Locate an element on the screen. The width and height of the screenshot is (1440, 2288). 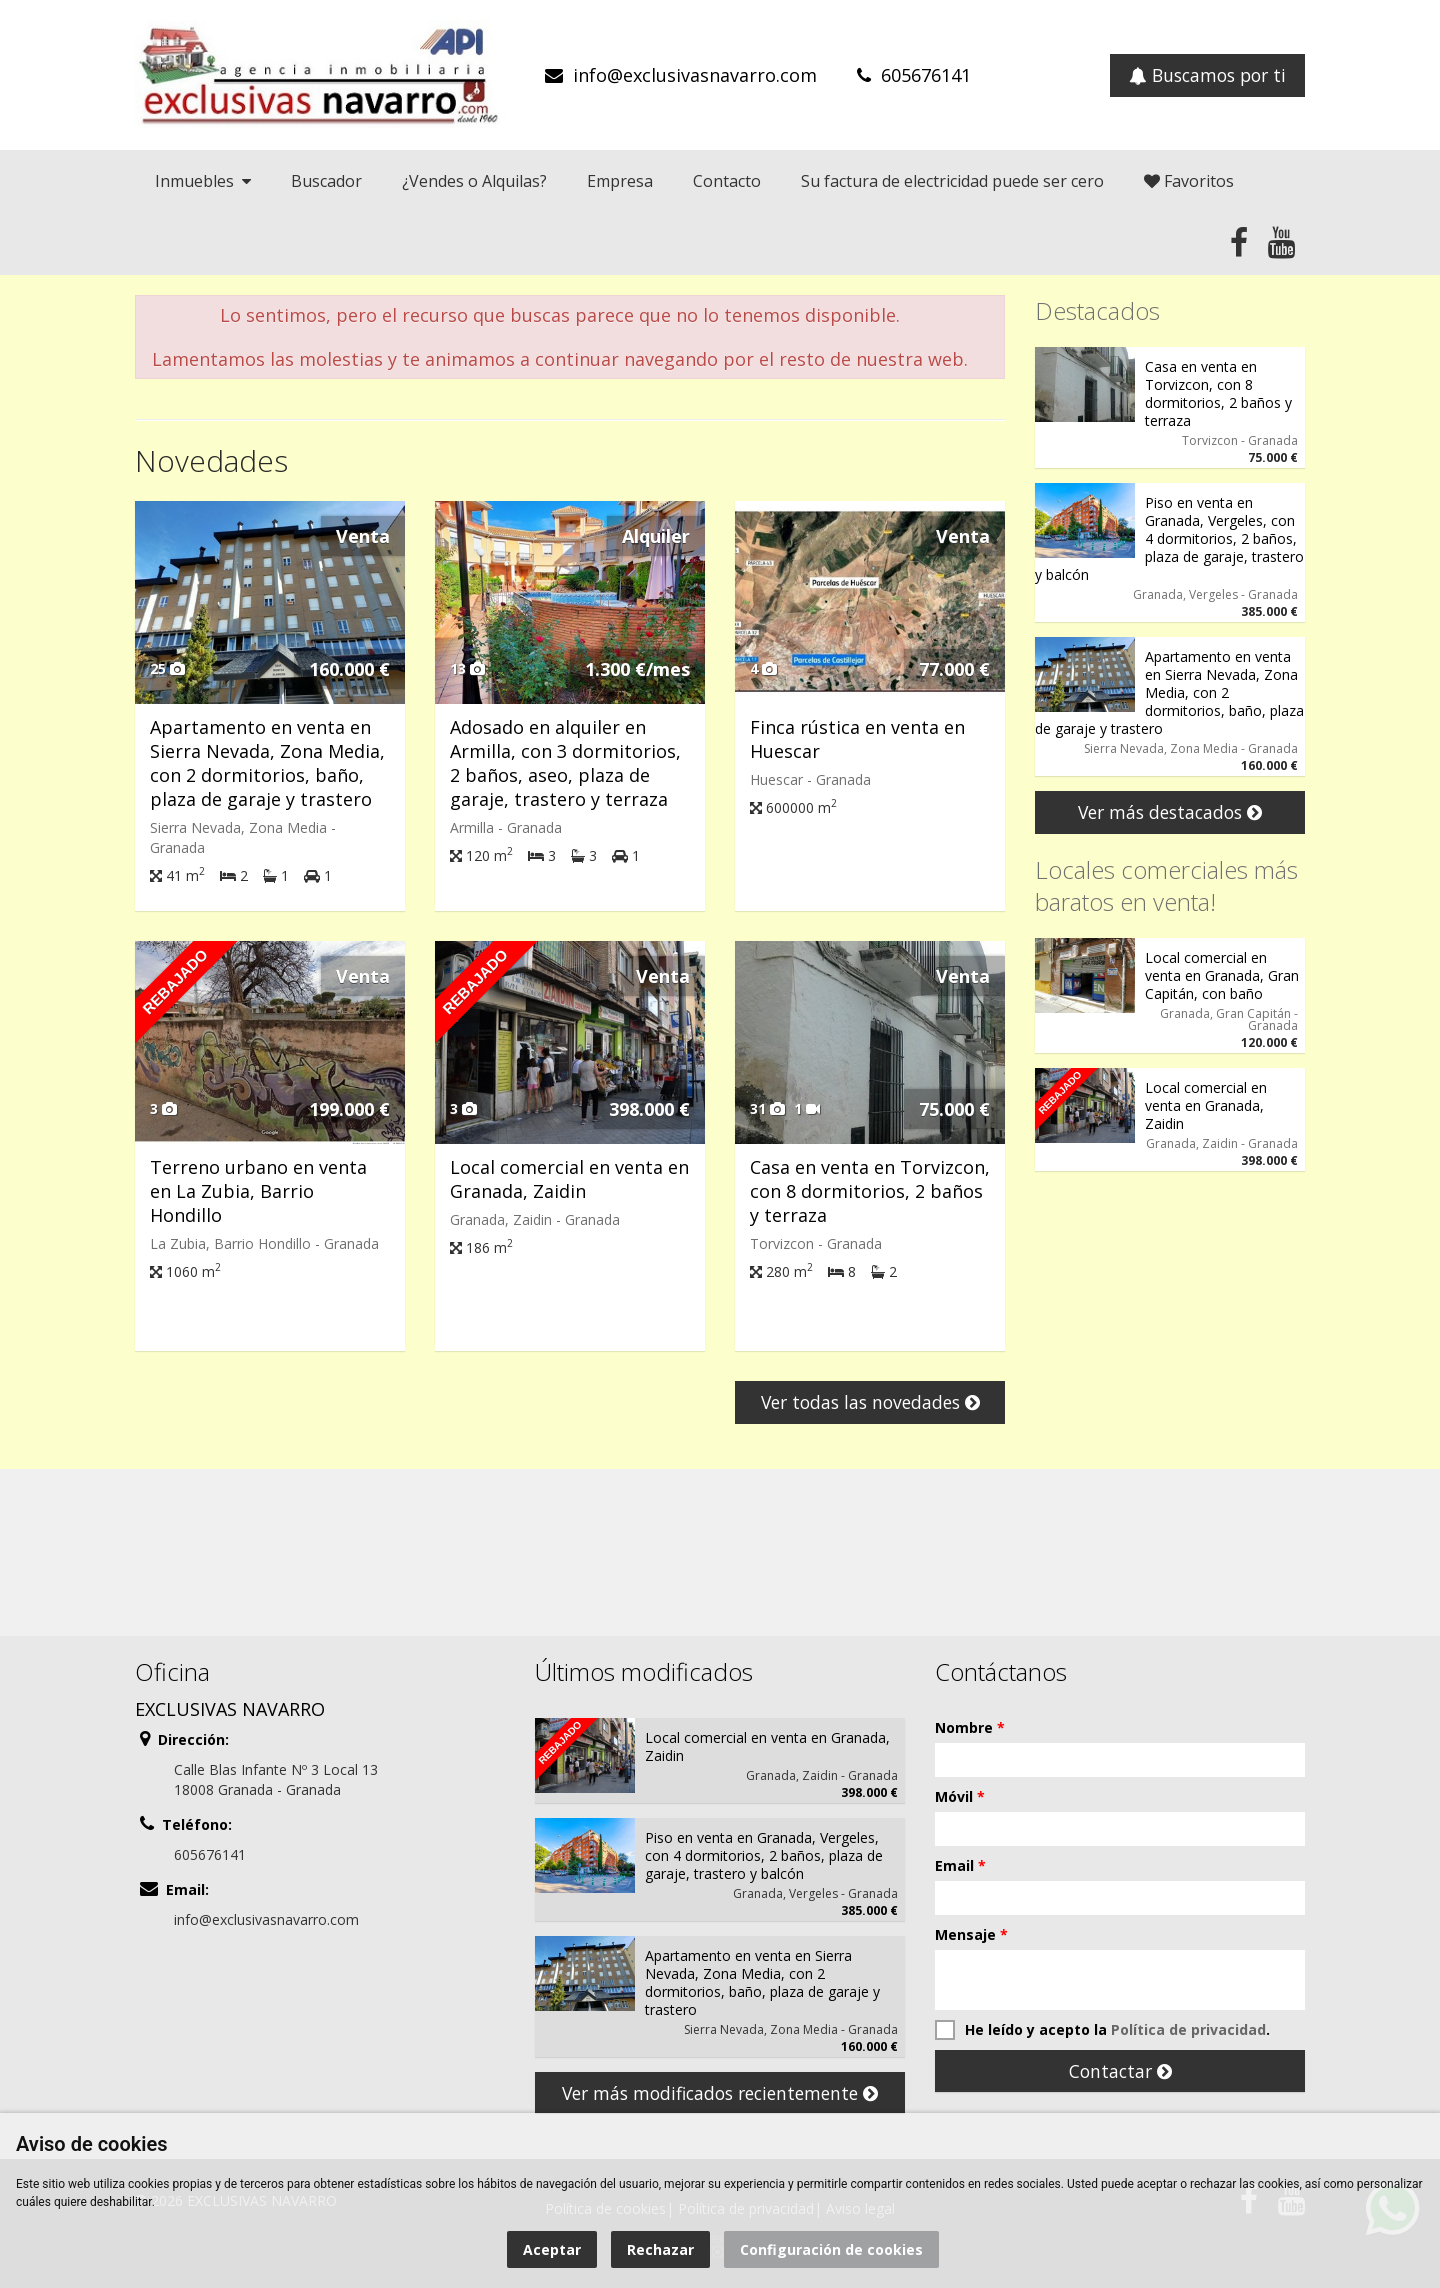
Adosado en alquiler en Armilla, con 3 dormitorios, 2 baños, aseo, plaza de garaje, trastero y terraza is located at coordinates (565, 763).